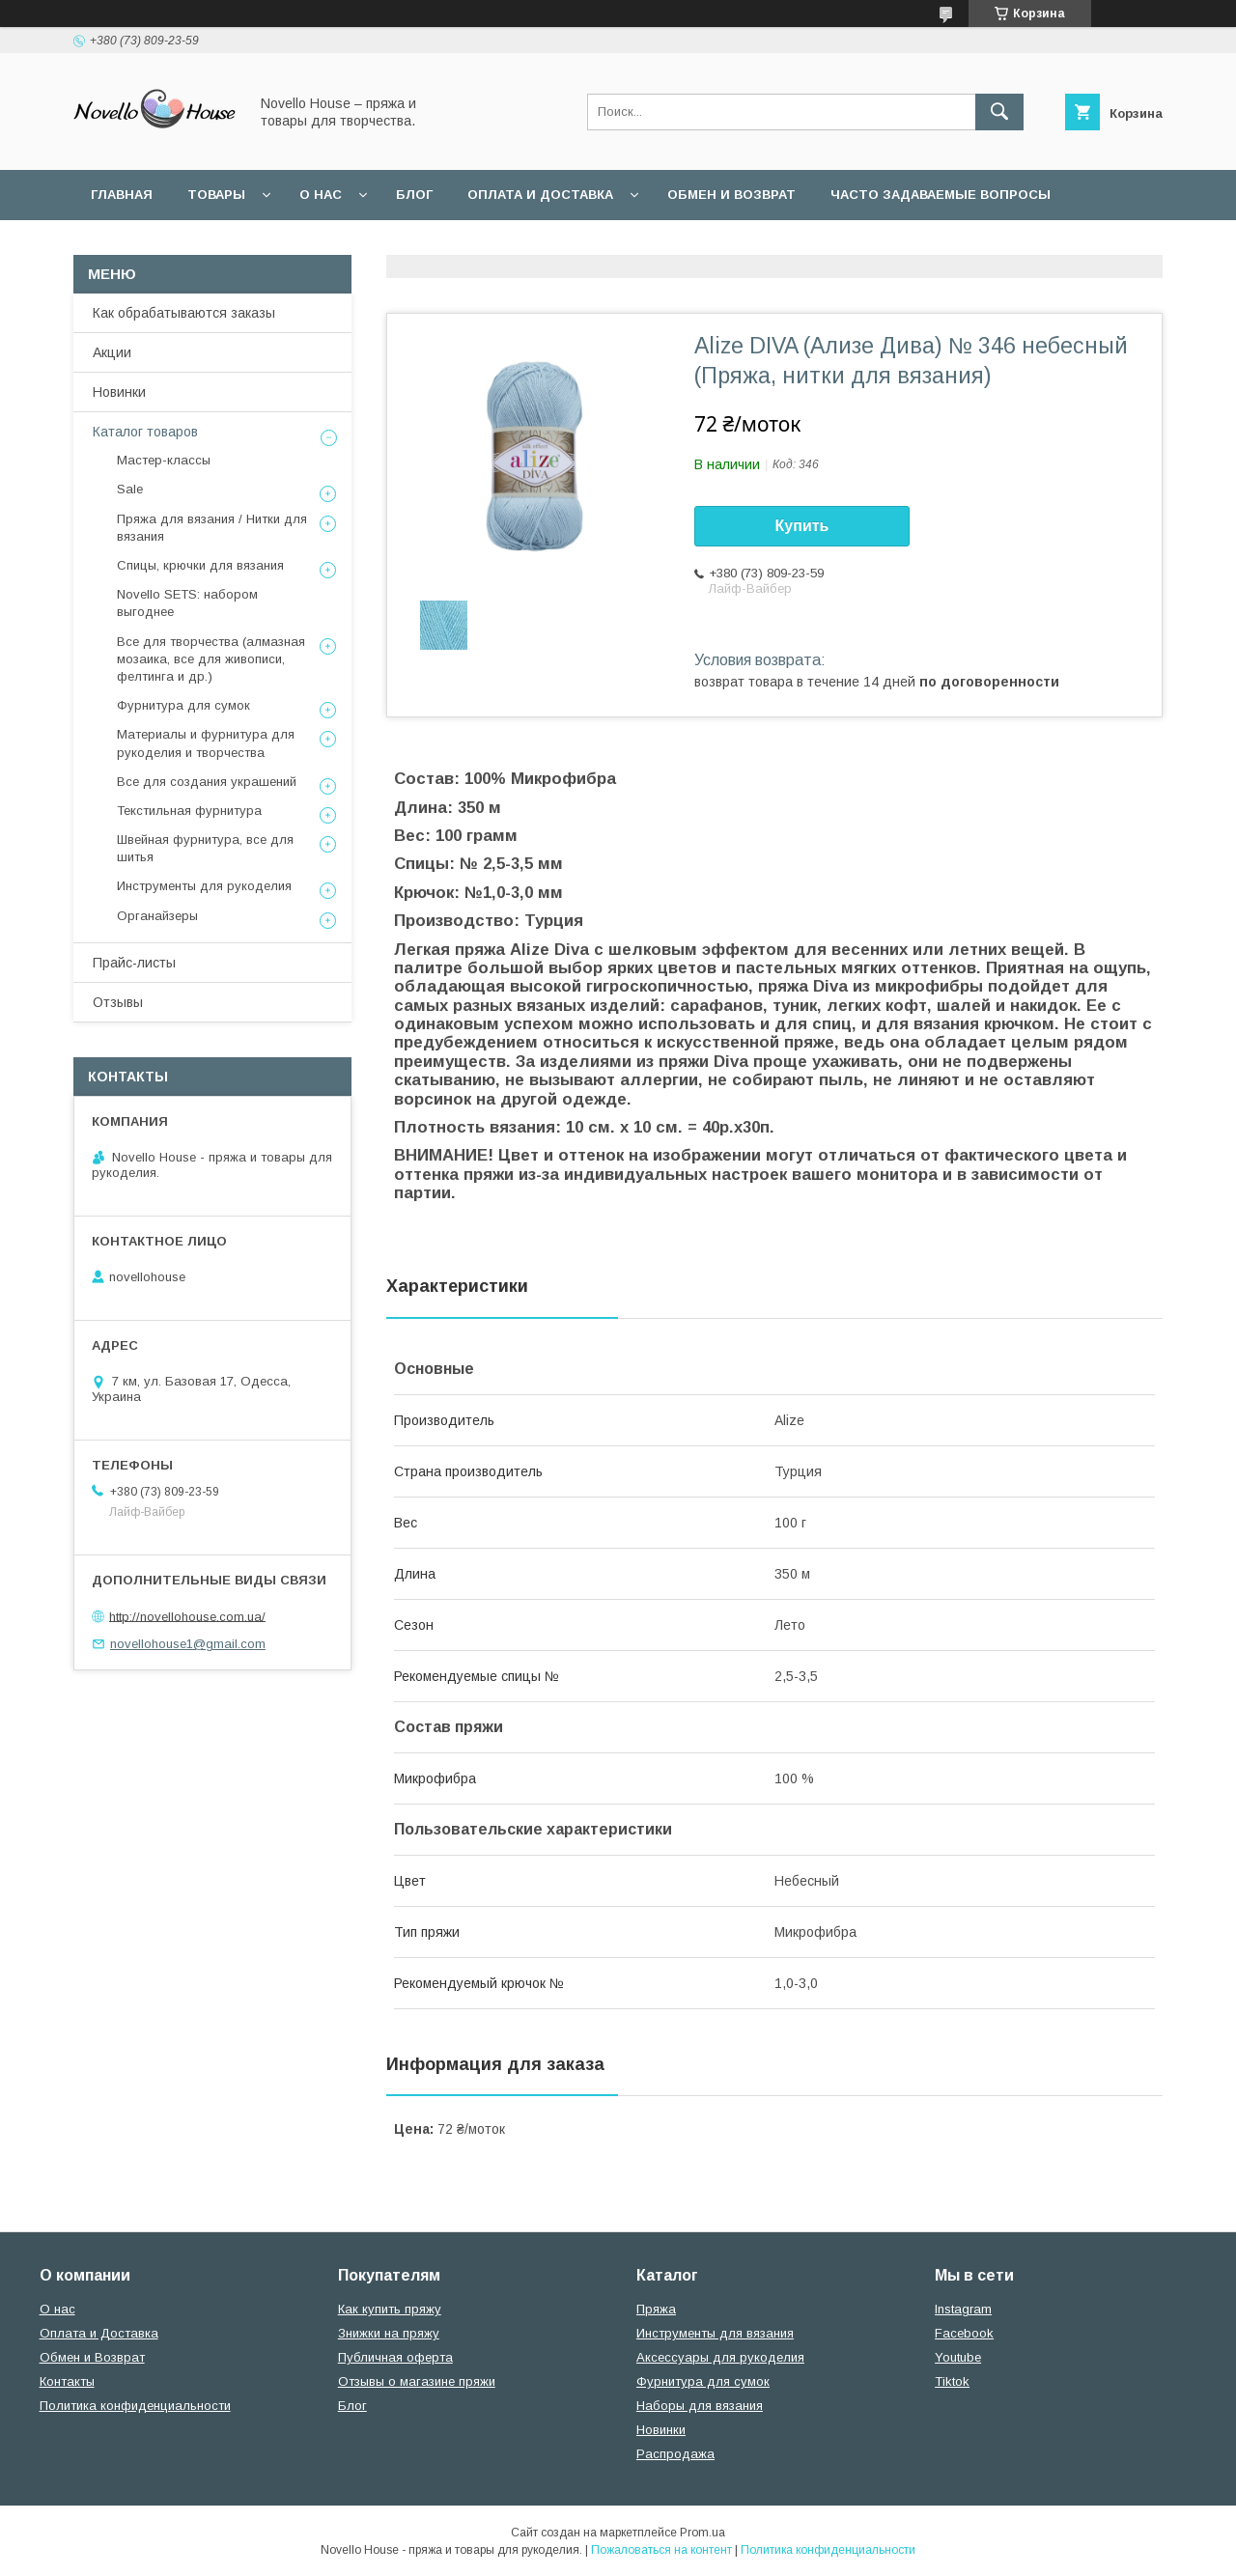 The width and height of the screenshot is (1236, 2576). Describe the element at coordinates (211, 659) in the screenshot. I see `Все для творчества (алмазная мозаика, все для живописи, фелтинга и др.)` at that location.